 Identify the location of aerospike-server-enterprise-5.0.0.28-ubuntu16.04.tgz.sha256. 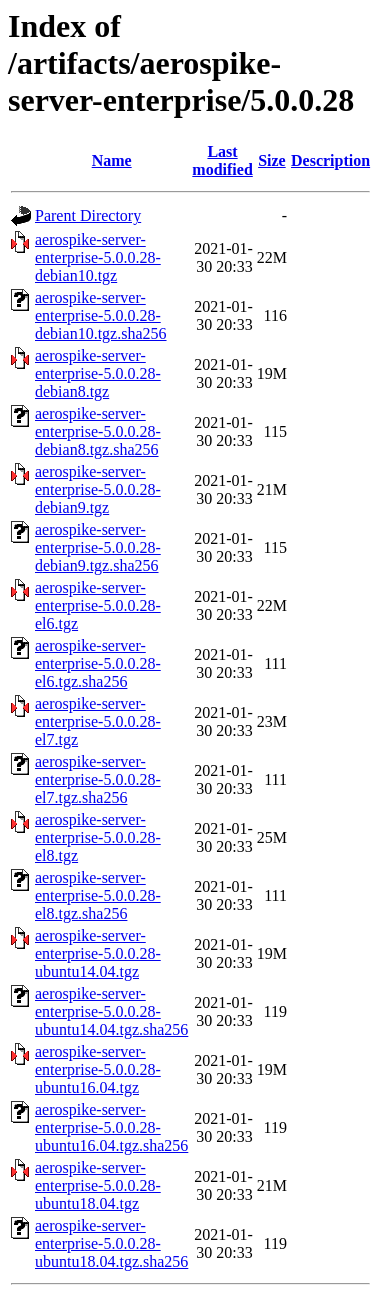
(111, 1127).